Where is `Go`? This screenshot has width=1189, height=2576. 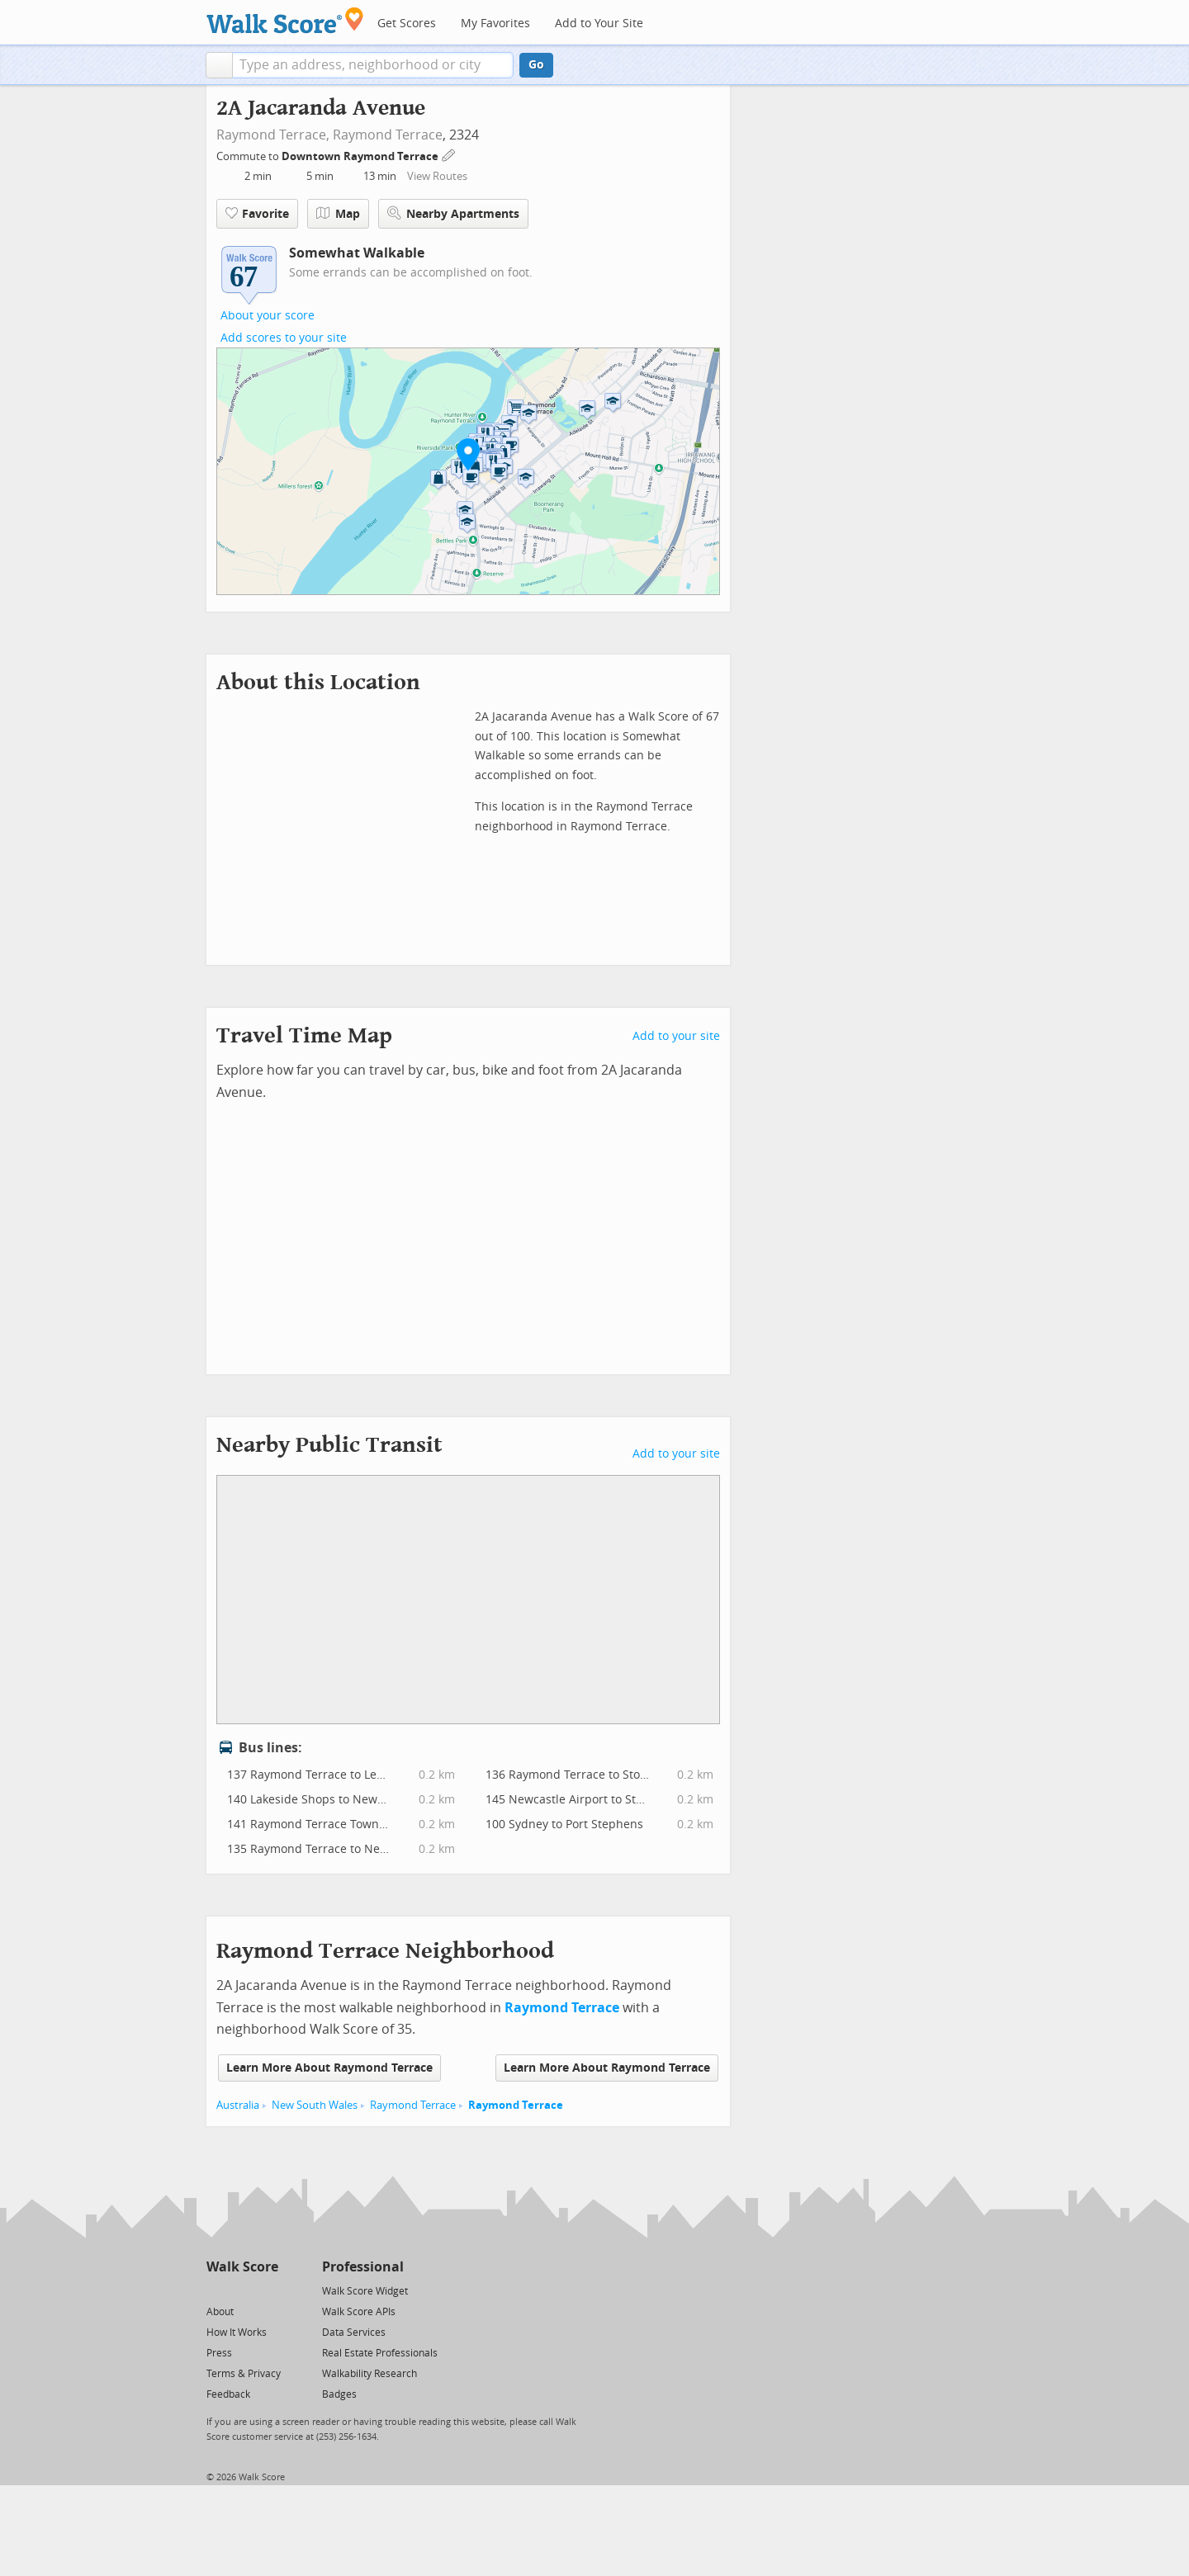
Go is located at coordinates (536, 65).